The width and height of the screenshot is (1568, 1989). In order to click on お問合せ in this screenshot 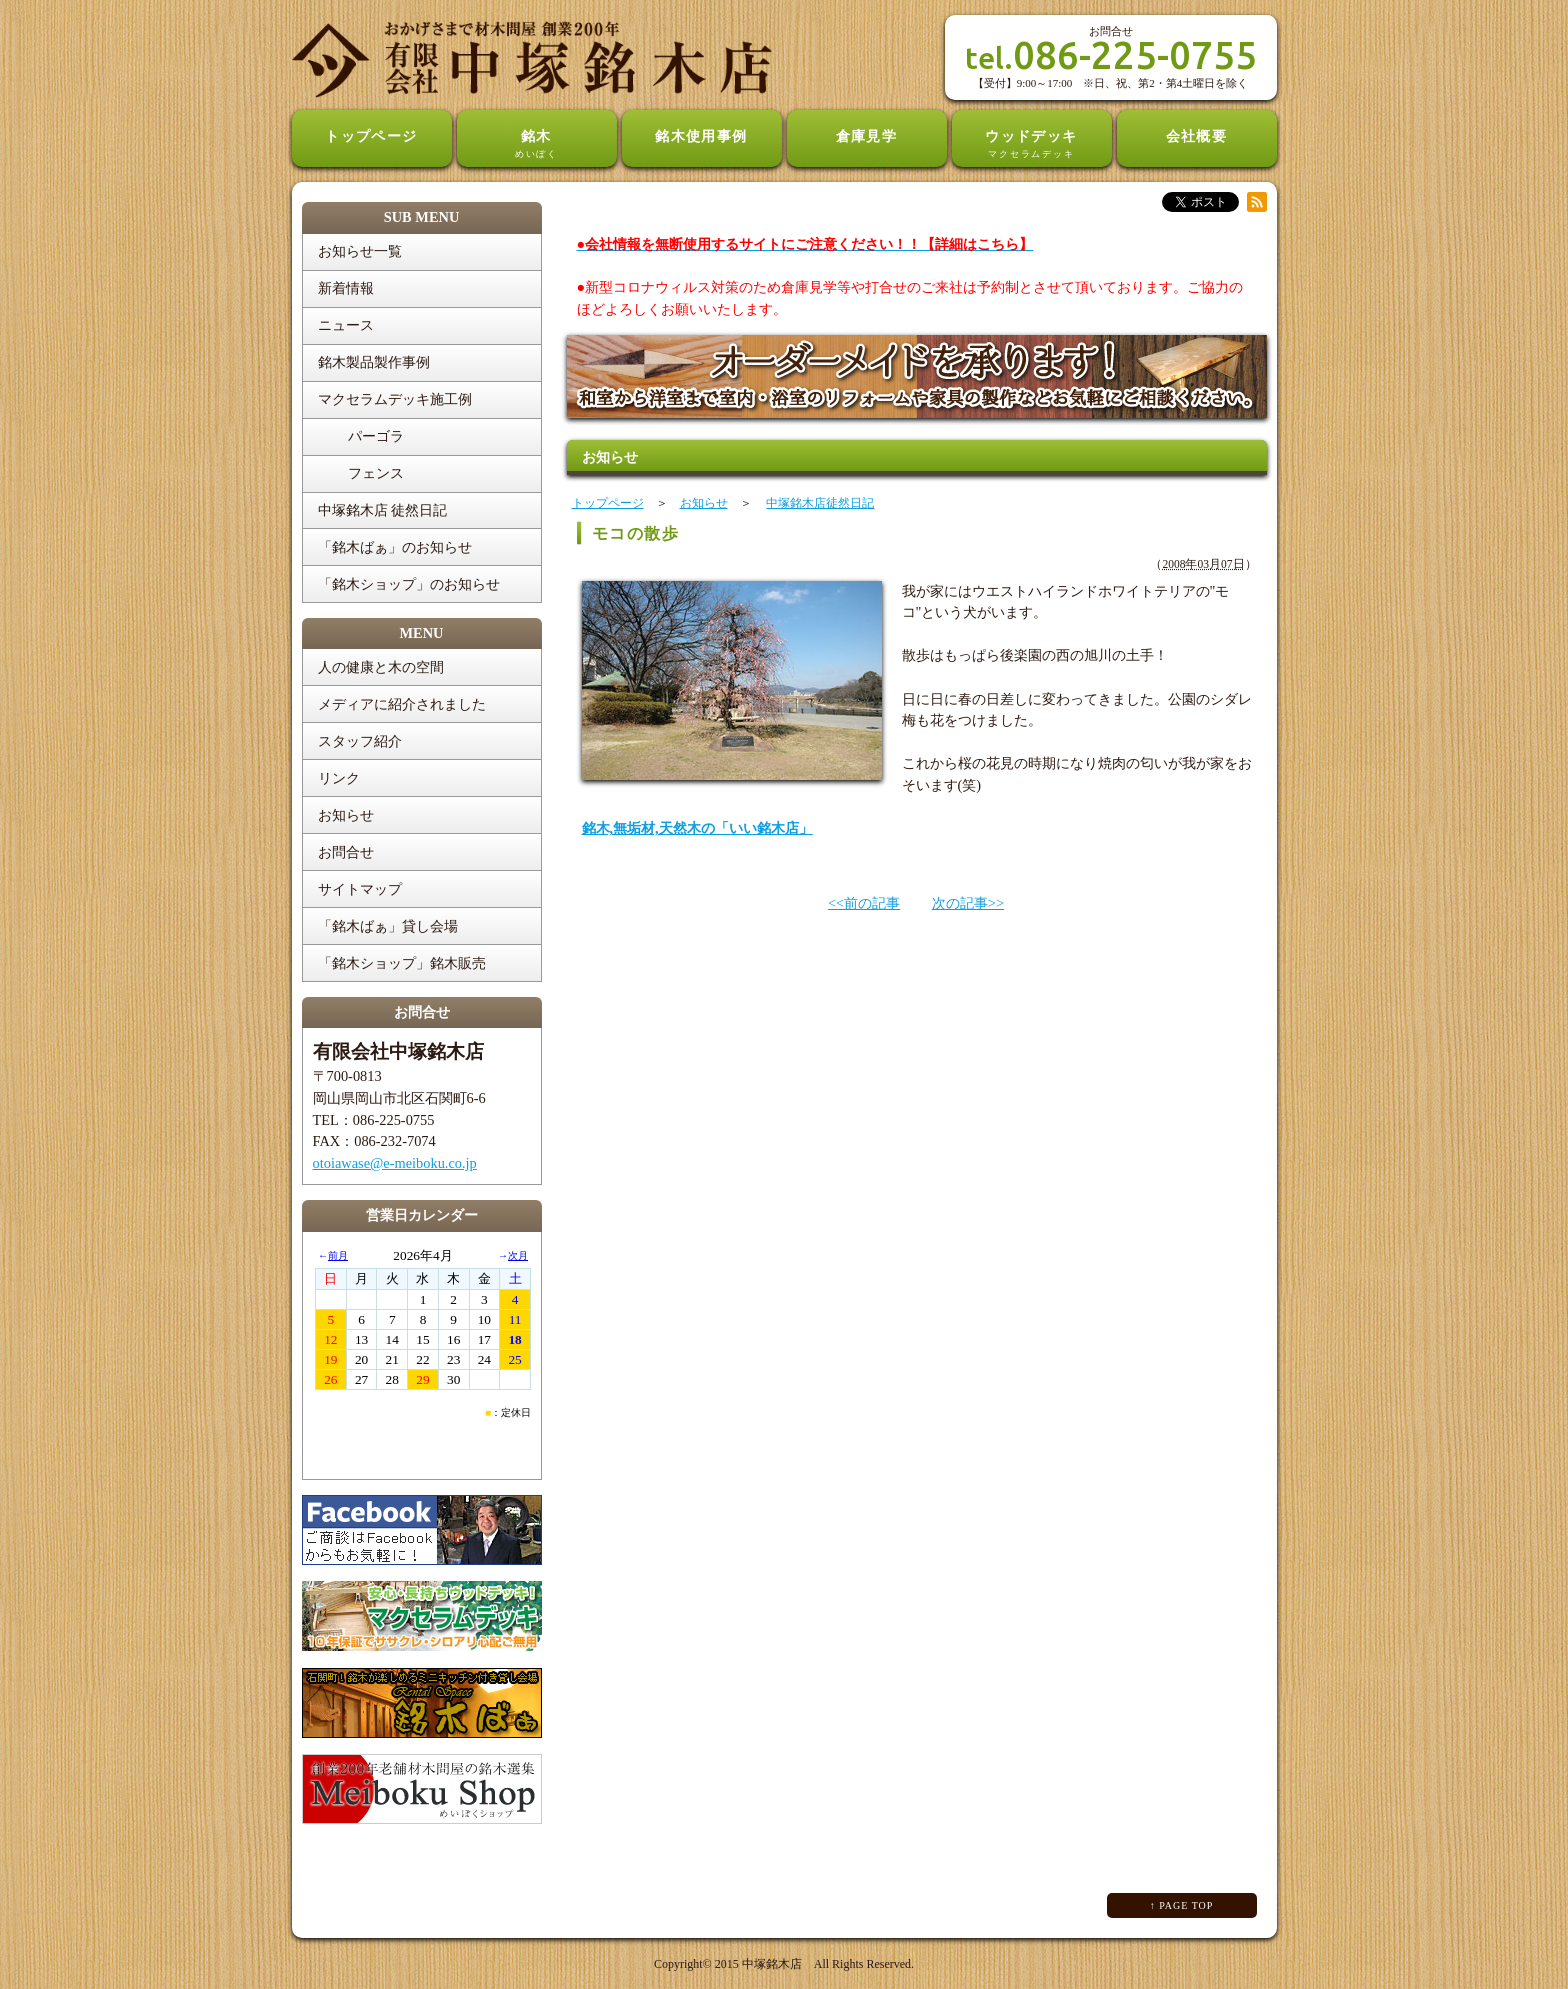, I will do `click(346, 852)`.